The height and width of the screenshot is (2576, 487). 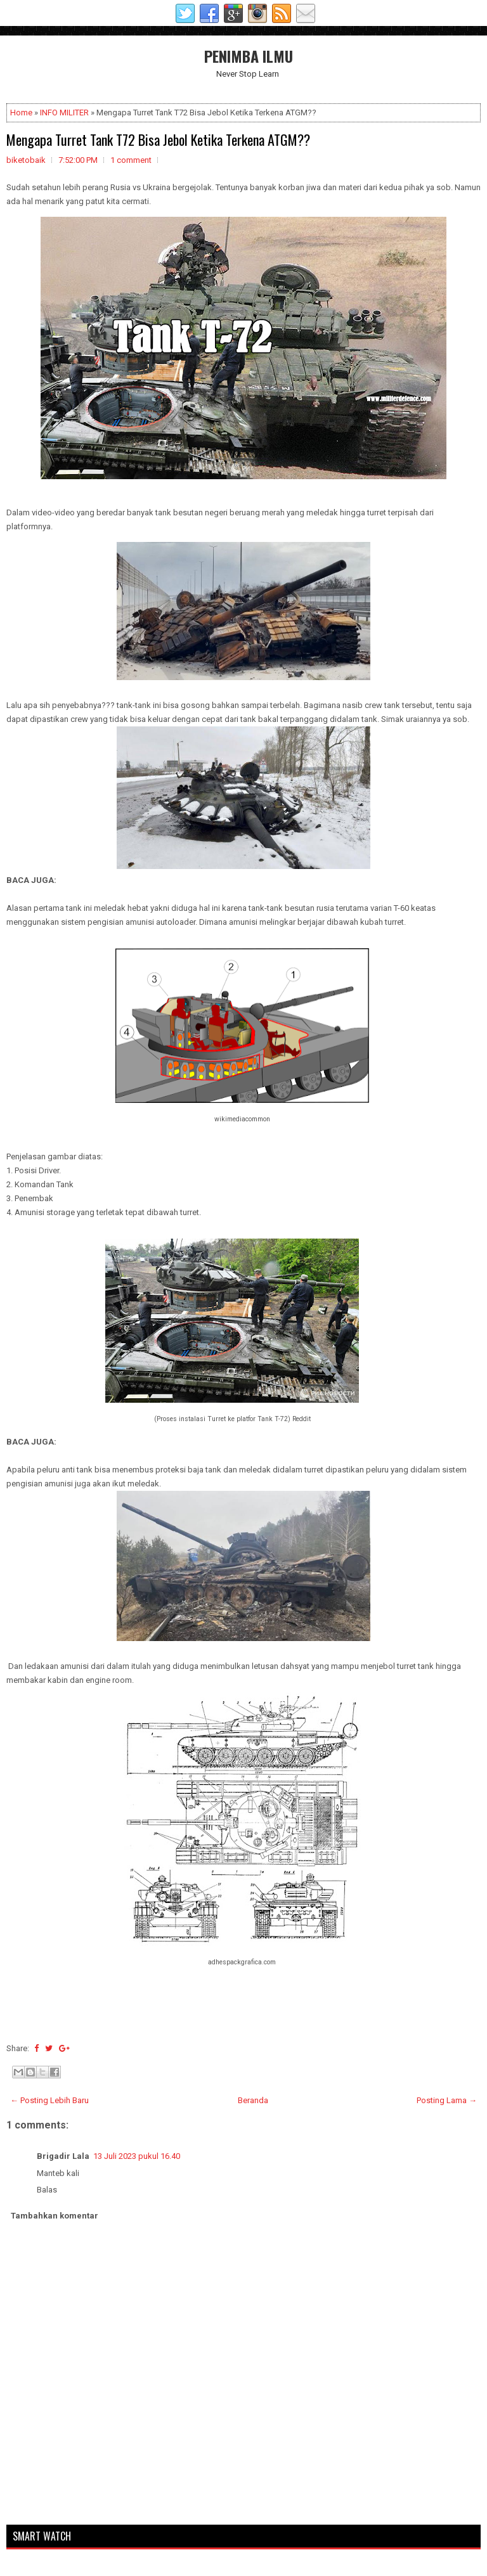 I want to click on Beranda, so click(x=253, y=2100).